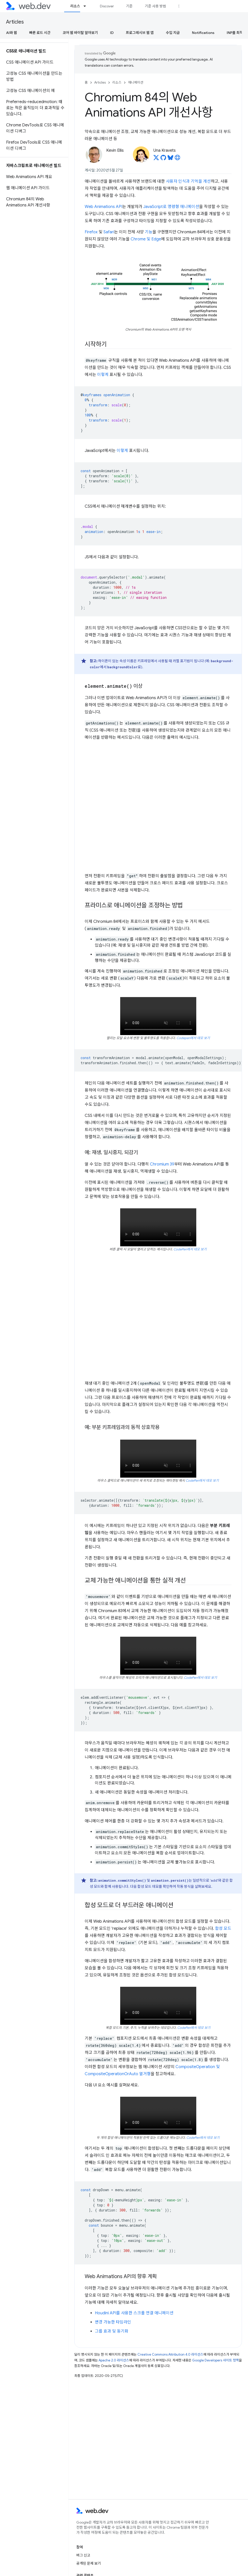 This screenshot has height=2576, width=248. I want to click on 이렇게, so click(103, 374).